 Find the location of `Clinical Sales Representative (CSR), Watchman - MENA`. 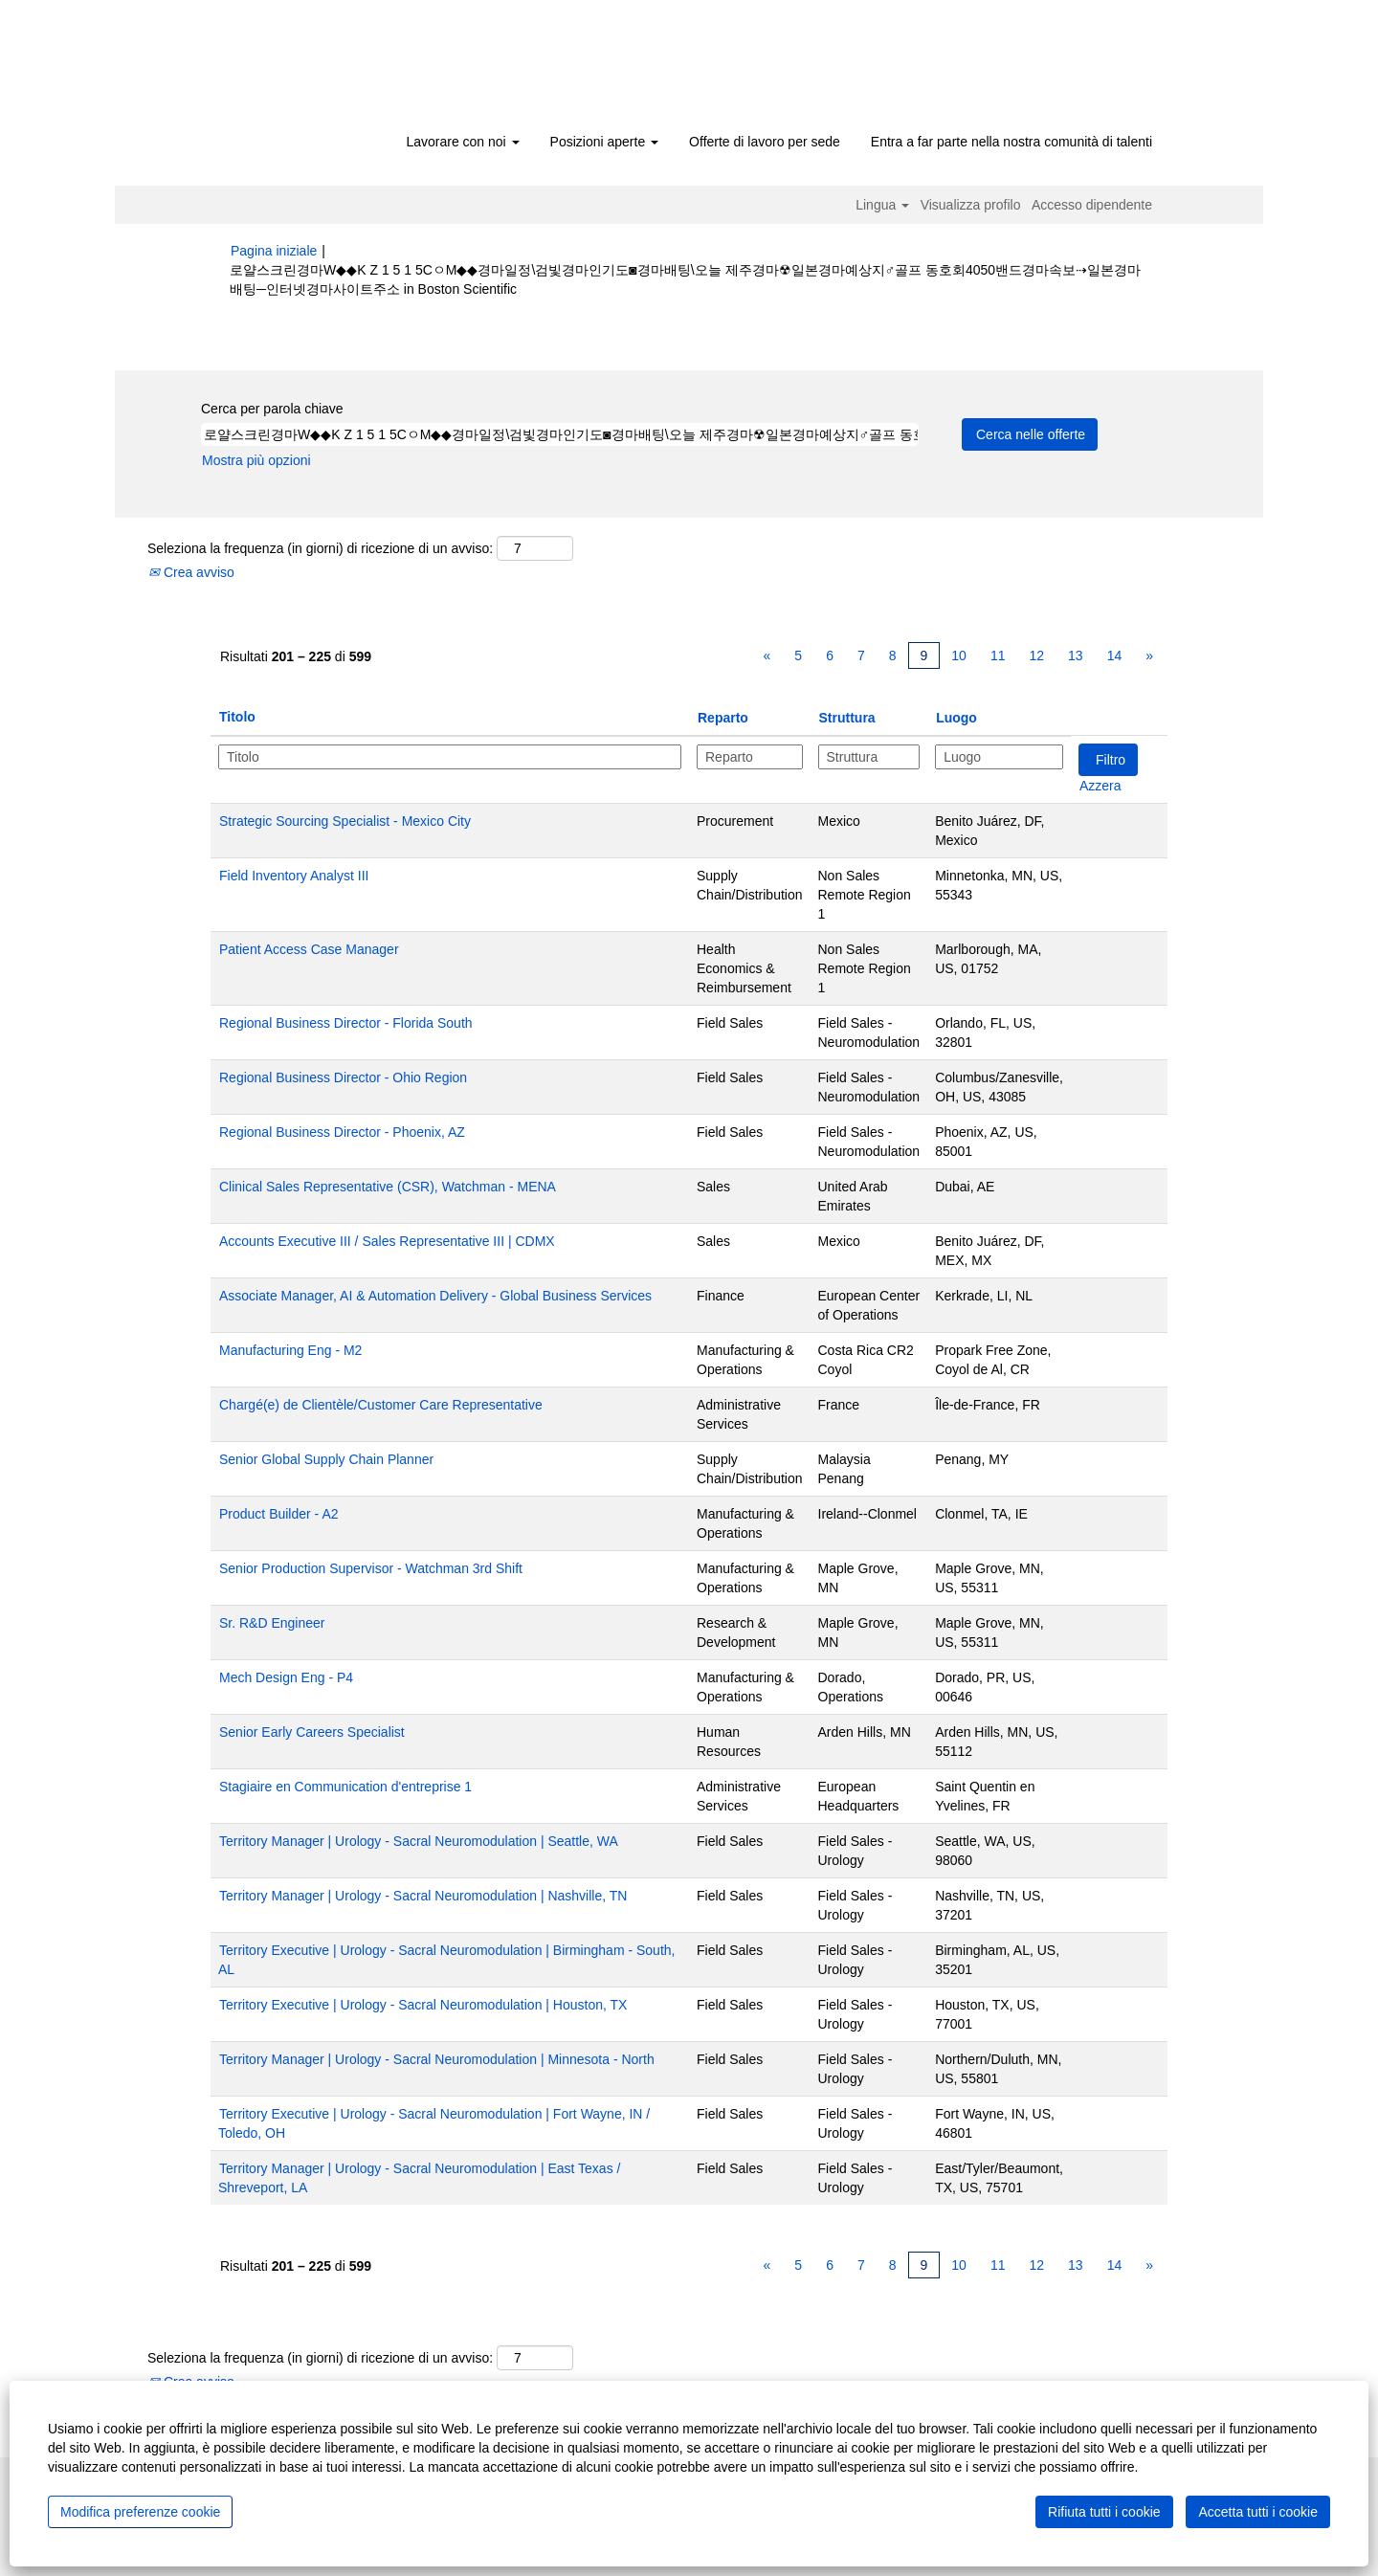

Clinical Sales Representative (CSR), Watchman - MENA is located at coordinates (387, 1186).